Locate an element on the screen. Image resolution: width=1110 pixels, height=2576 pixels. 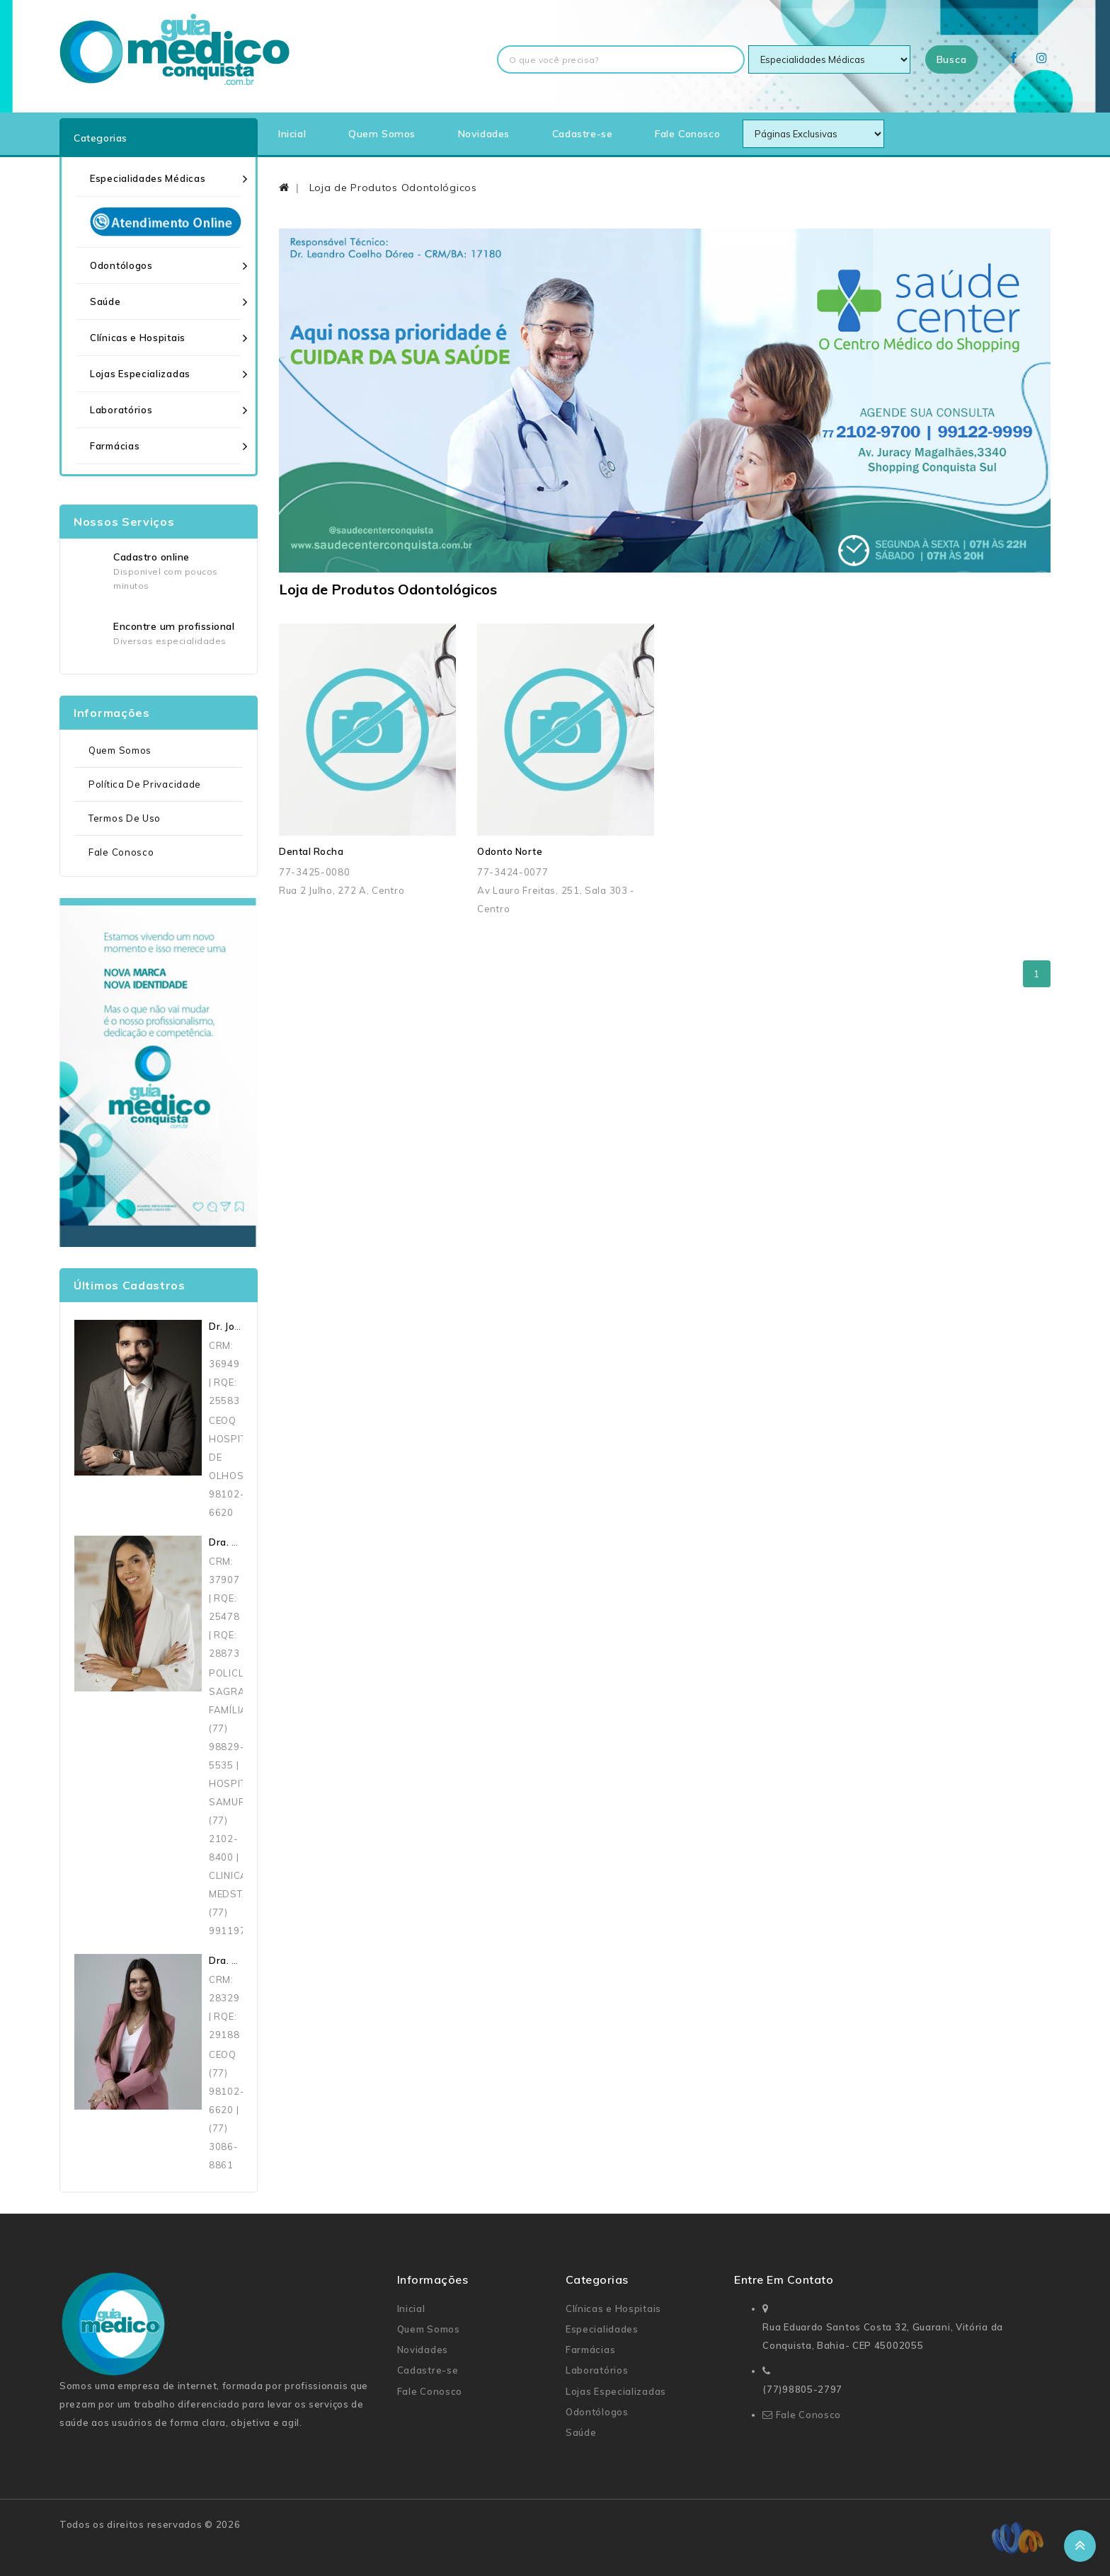
Encontre um profissional is located at coordinates (173, 626).